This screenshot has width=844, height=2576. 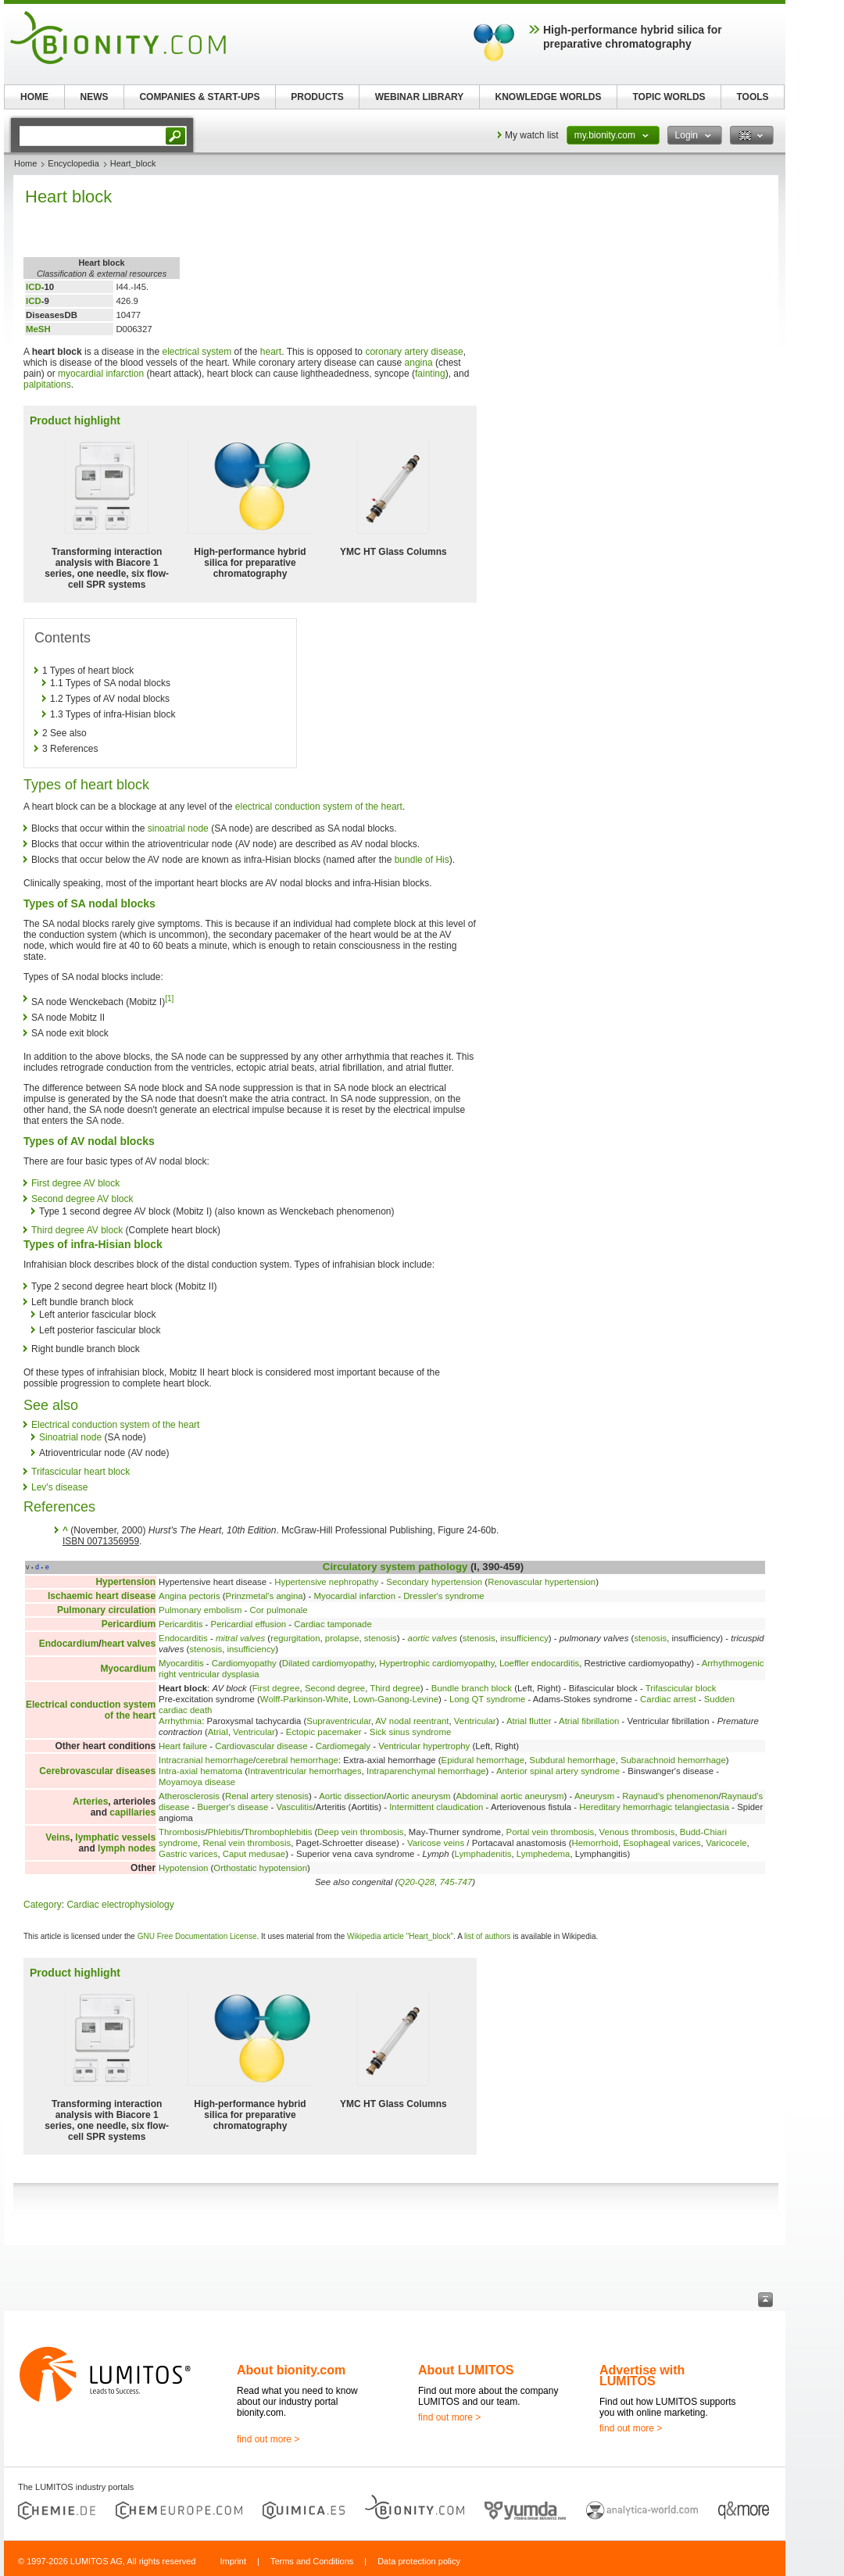 What do you see at coordinates (183, 1746) in the screenshot?
I see `Heart failure` at bounding box center [183, 1746].